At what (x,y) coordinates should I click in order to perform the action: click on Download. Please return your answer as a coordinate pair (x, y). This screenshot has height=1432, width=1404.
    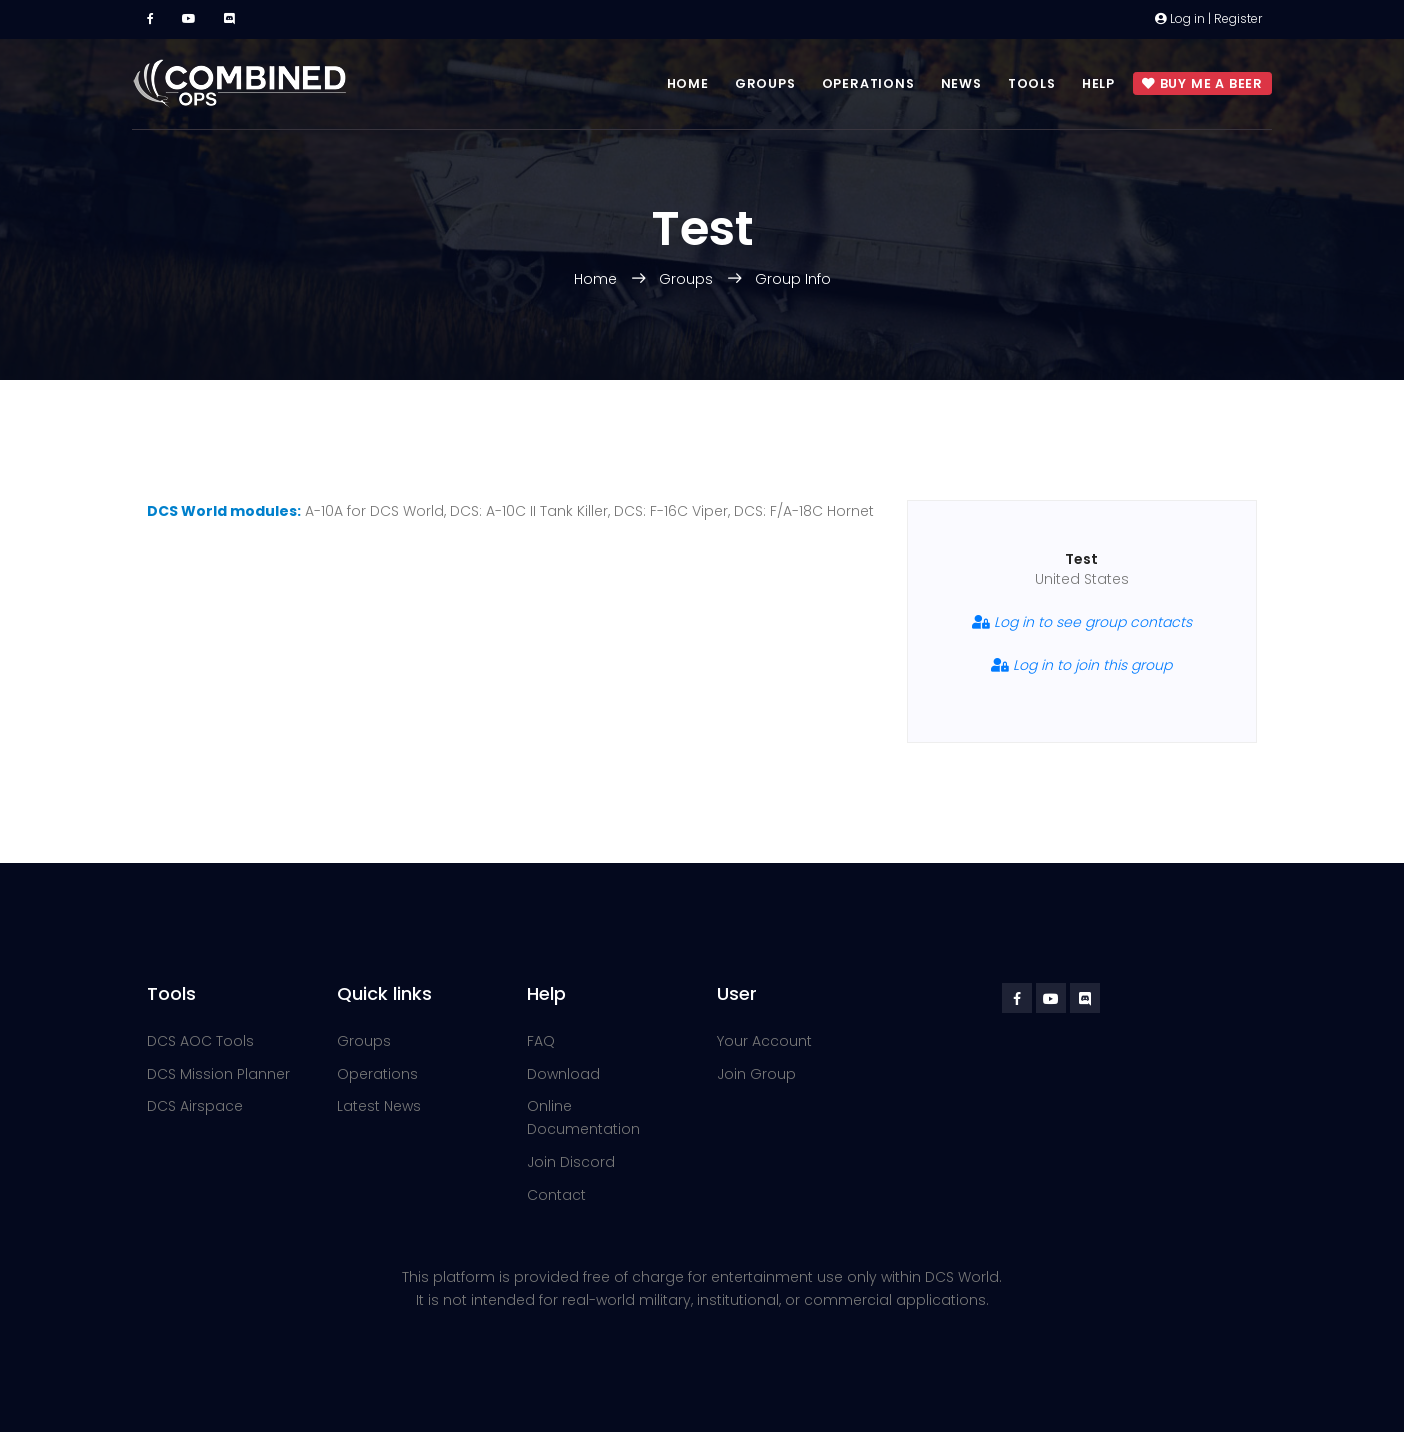
    Looking at the image, I should click on (563, 1074).